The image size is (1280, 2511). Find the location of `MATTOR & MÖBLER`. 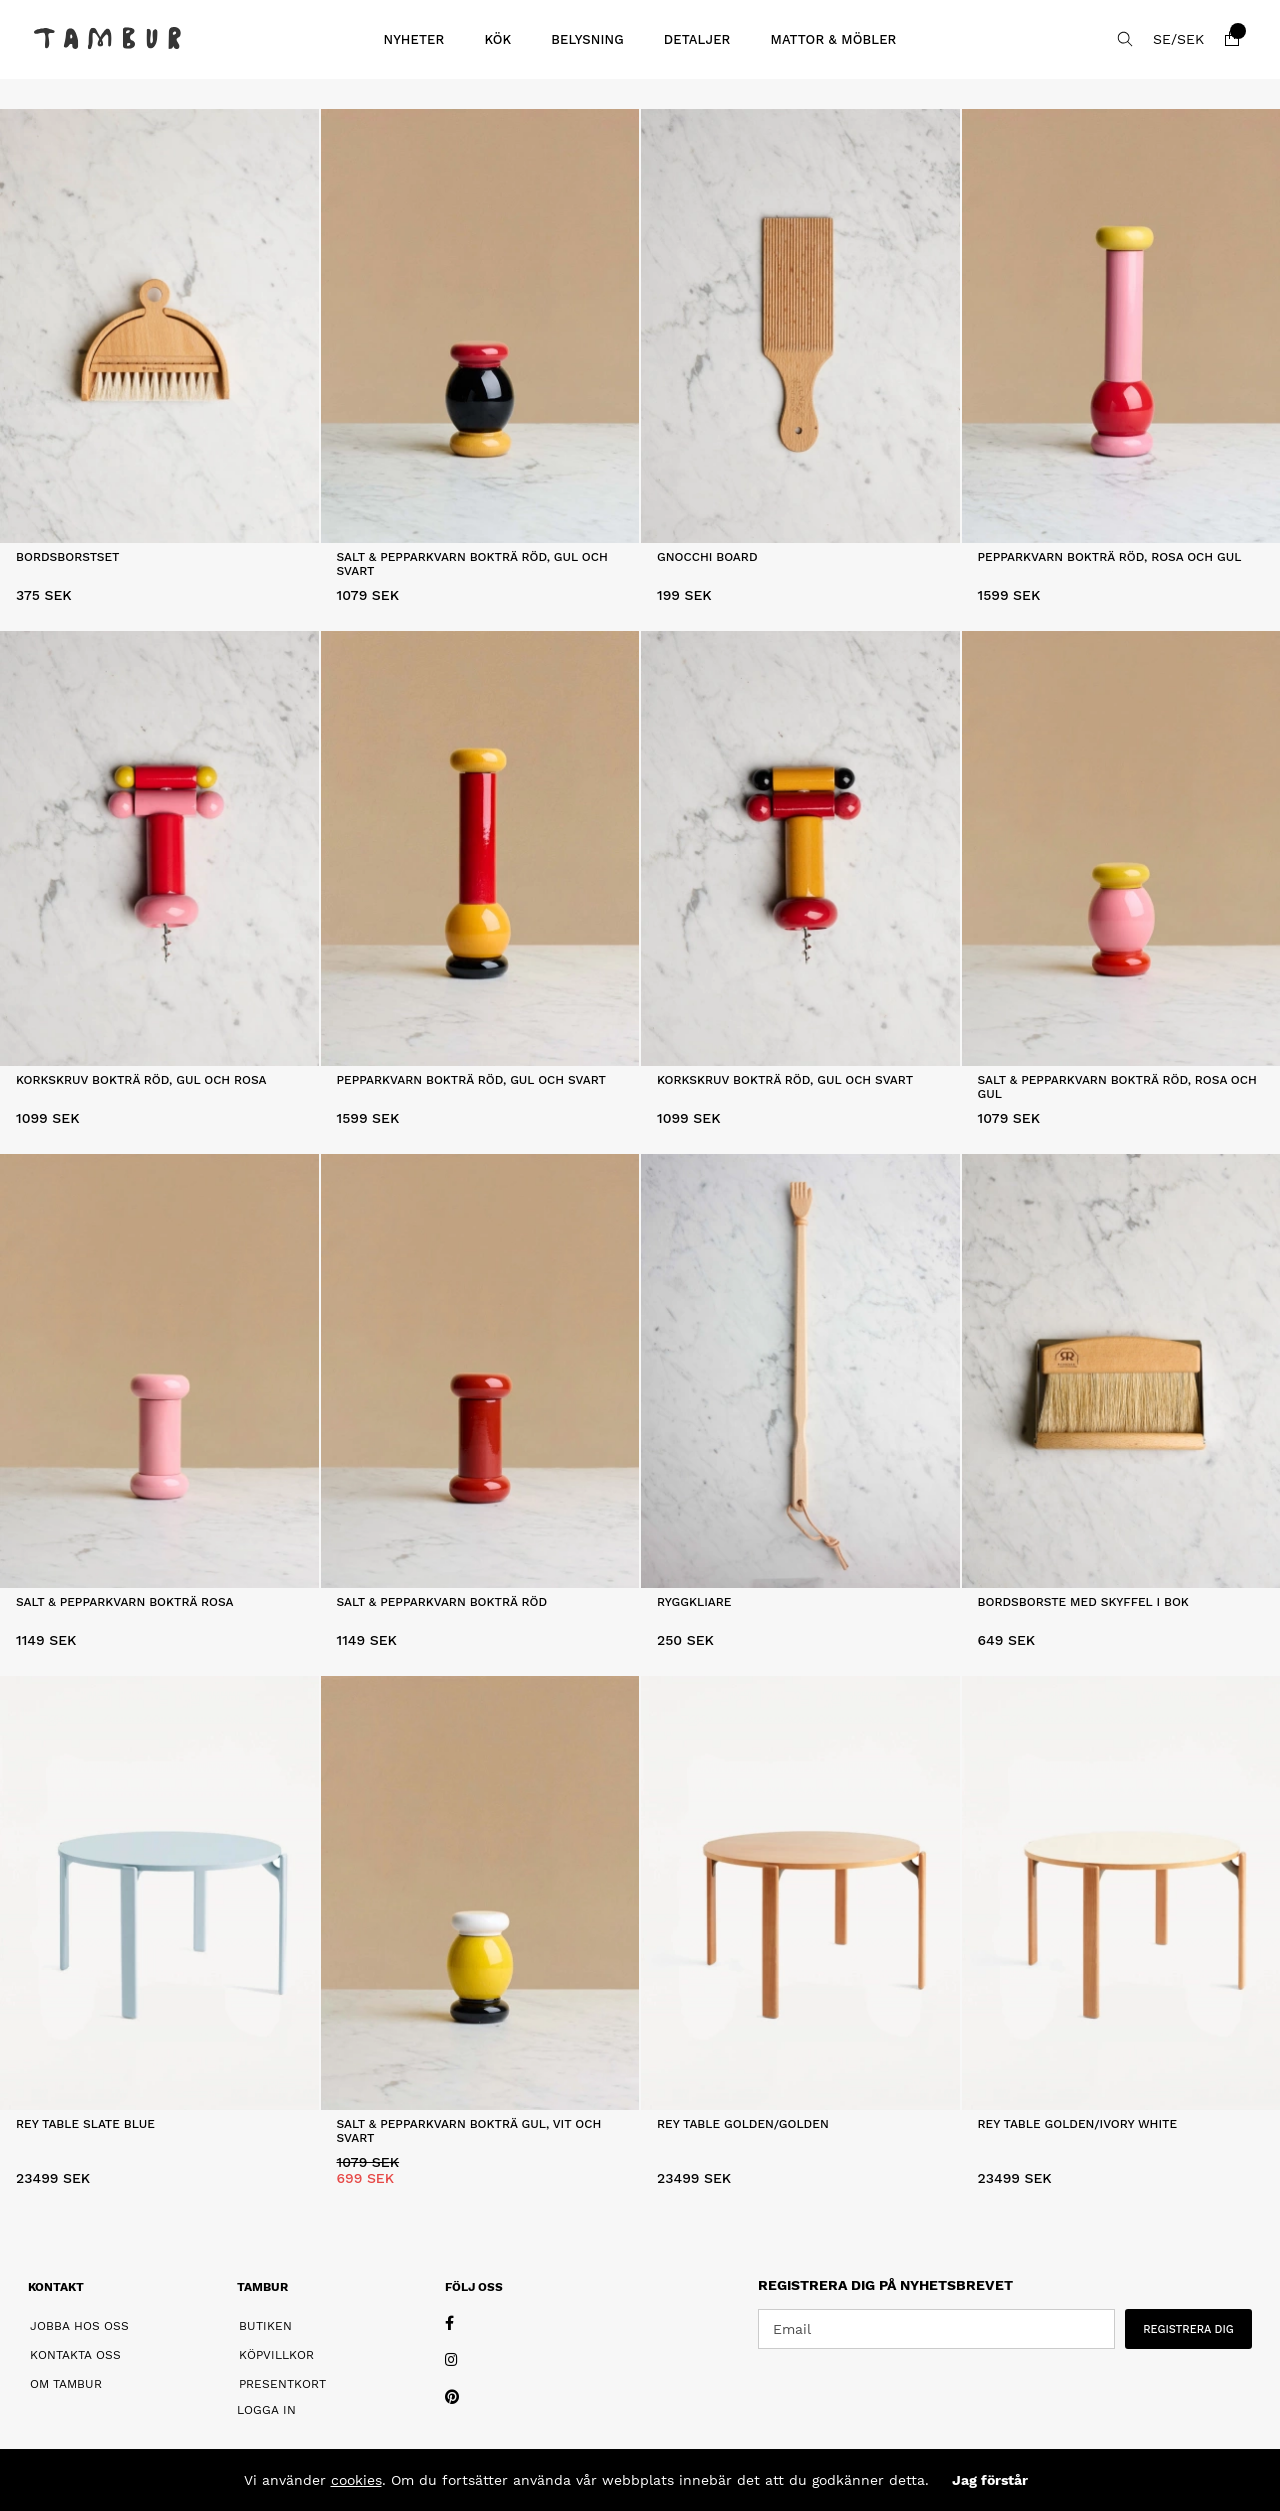

MATTOR & MÖBLER is located at coordinates (833, 39).